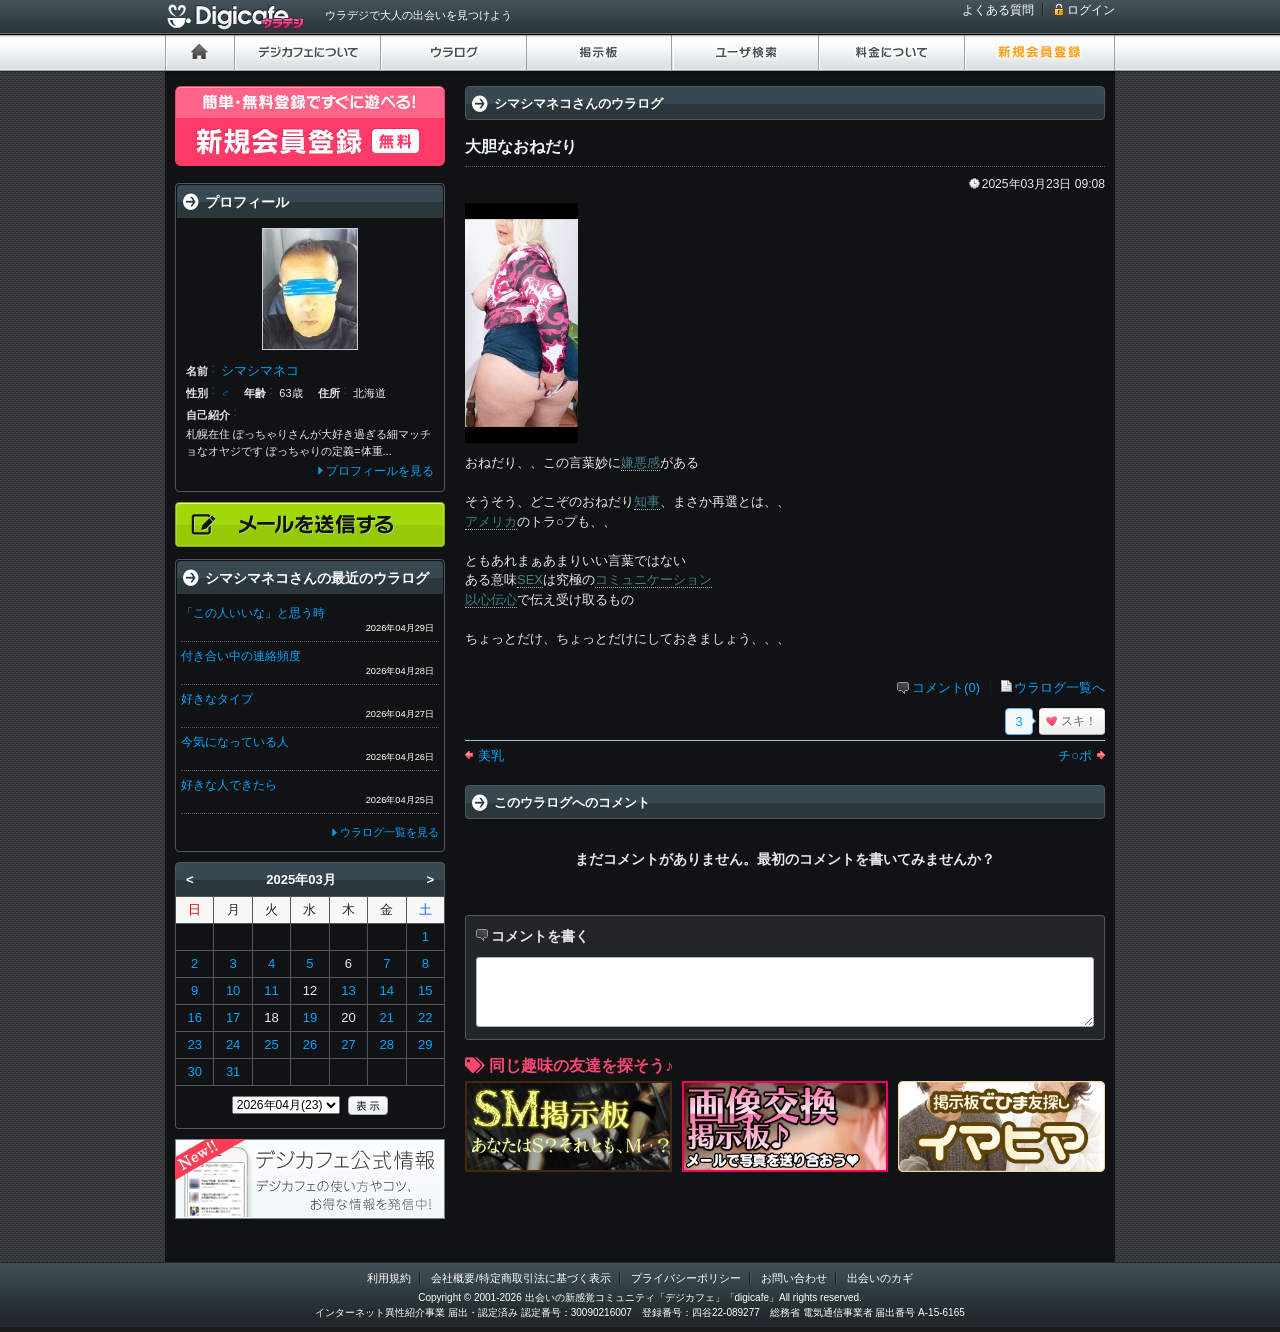  What do you see at coordinates (260, 370) in the screenshot?
I see `シマシマネコ` at bounding box center [260, 370].